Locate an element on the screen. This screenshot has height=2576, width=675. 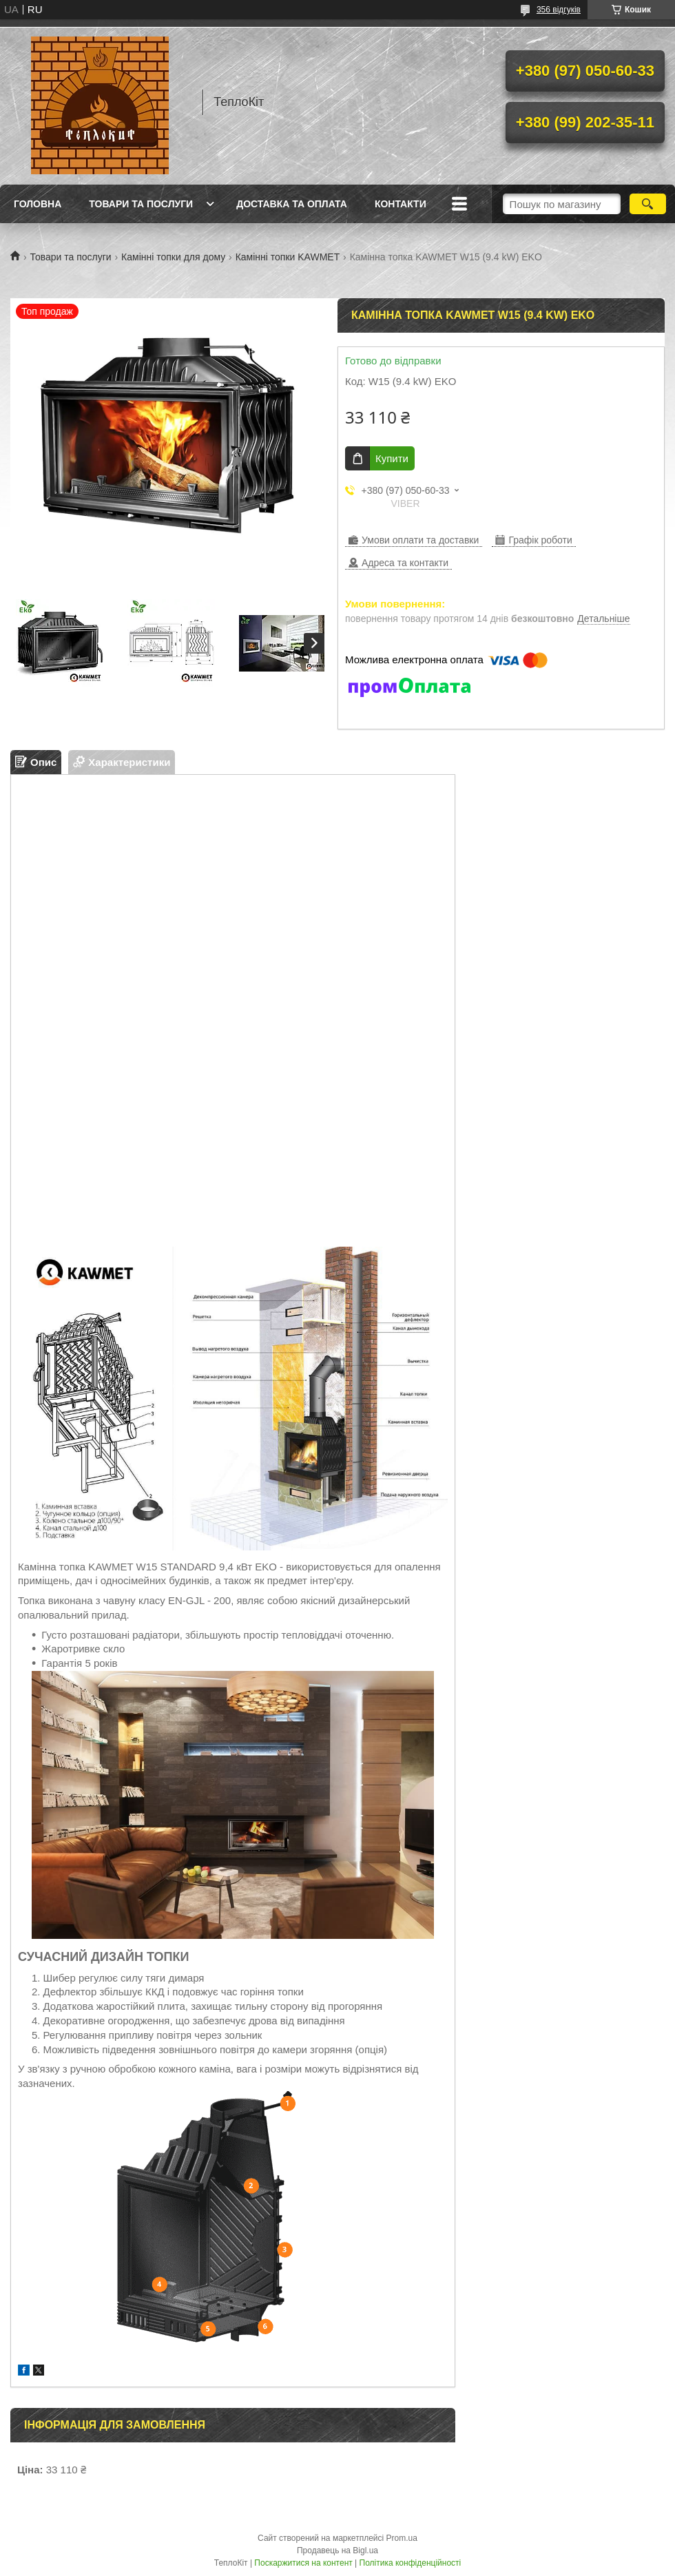
356 відгуків is located at coordinates (559, 9).